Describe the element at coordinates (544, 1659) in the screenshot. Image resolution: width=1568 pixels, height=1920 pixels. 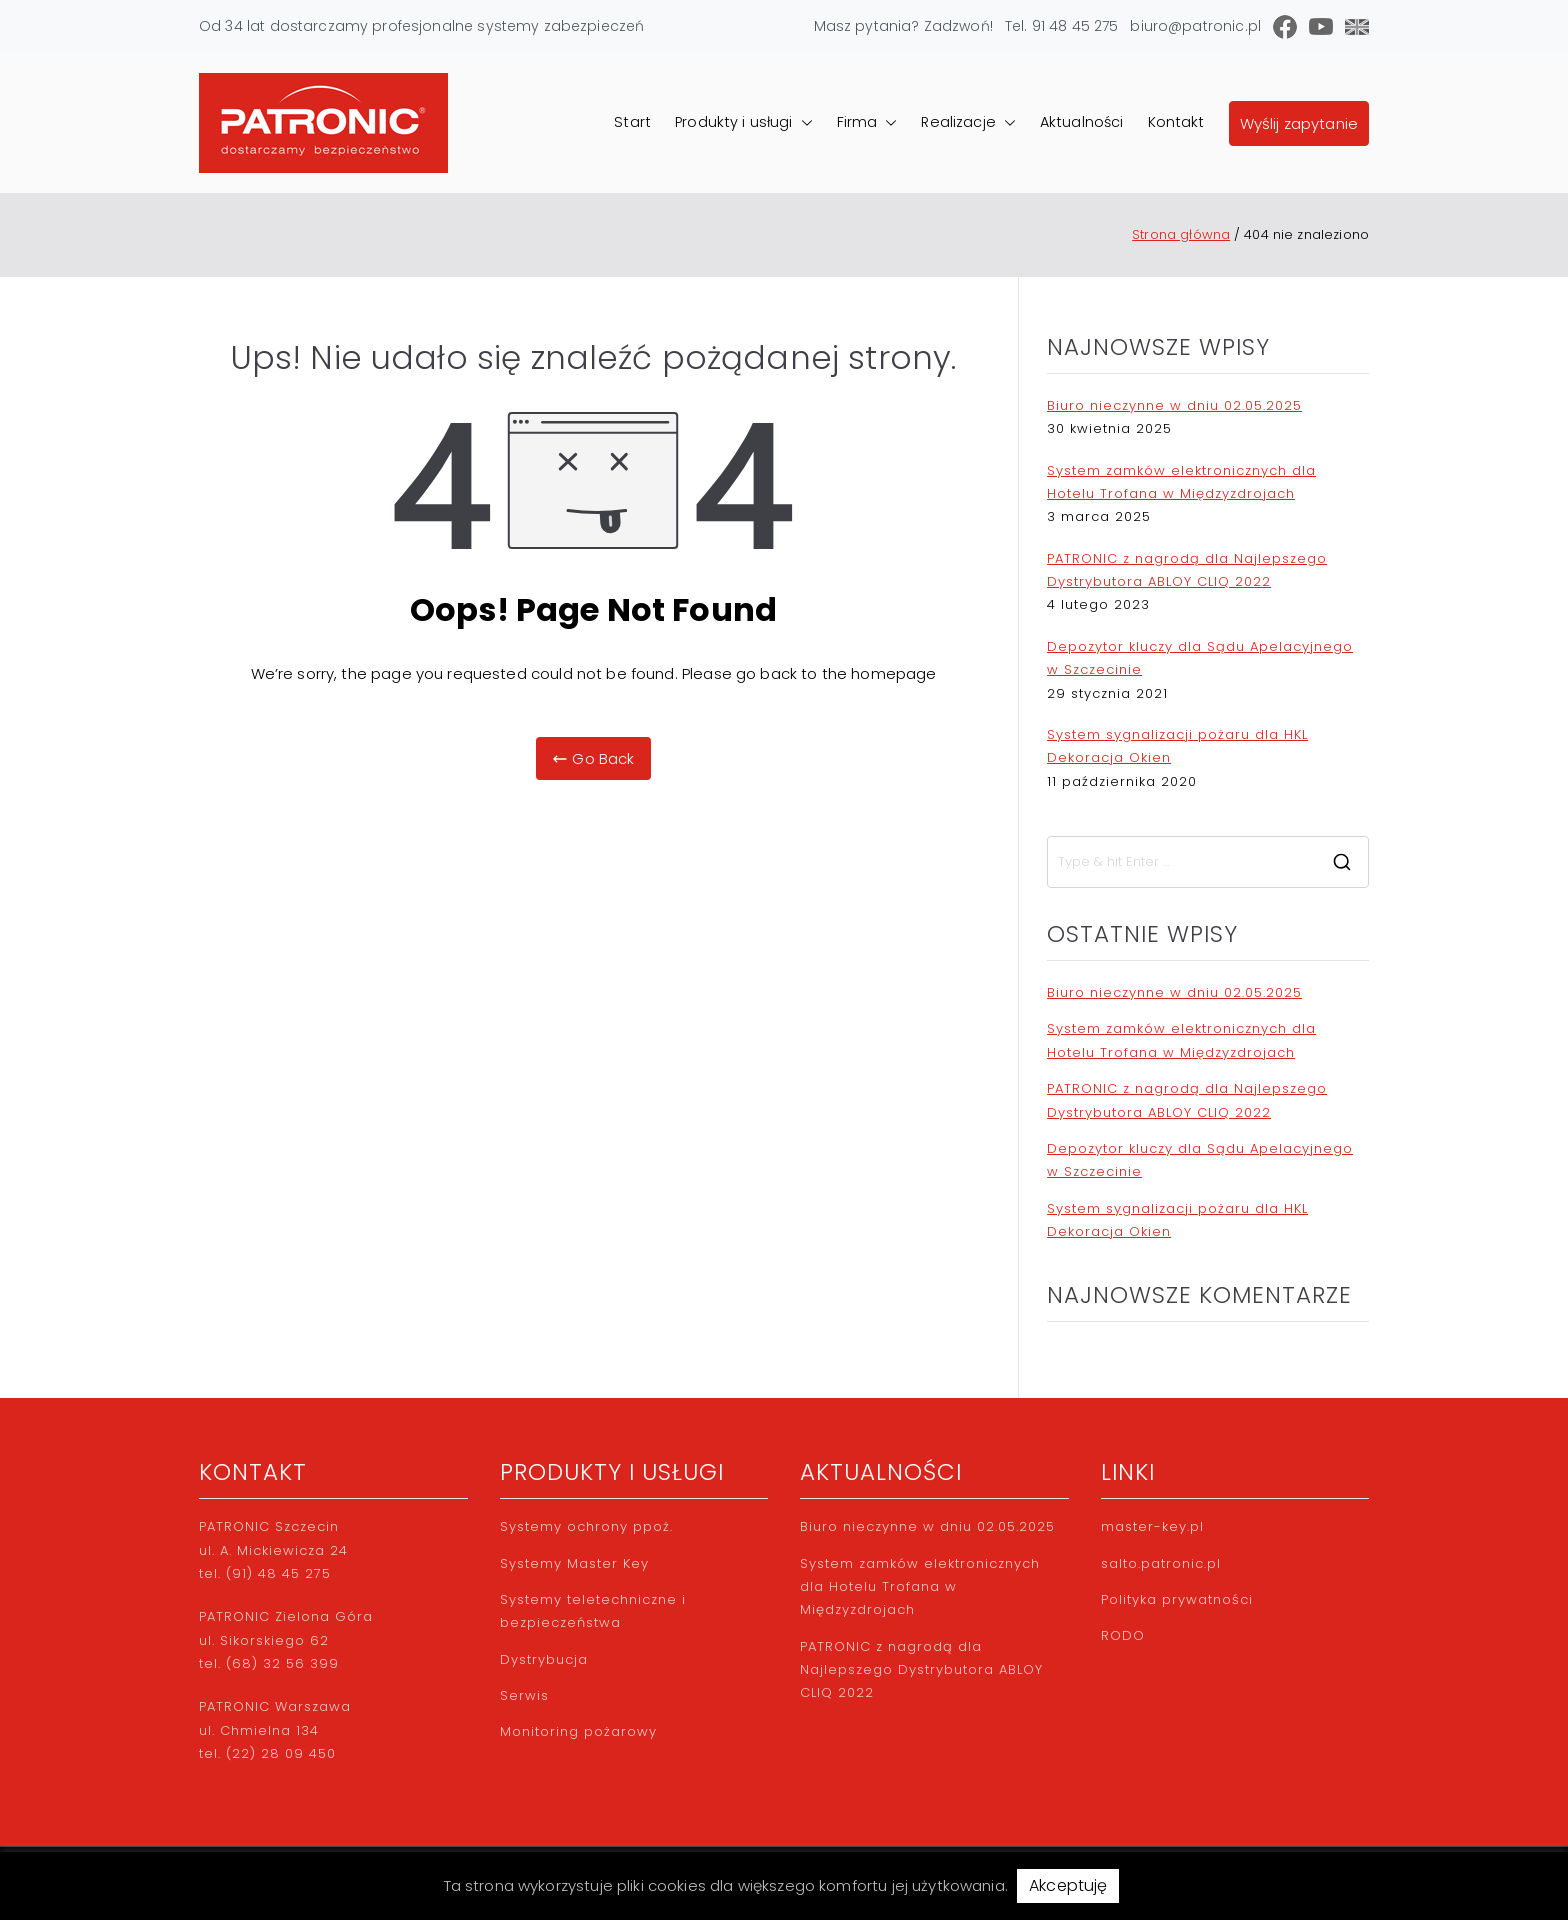
I see `Dystrybucja` at that location.